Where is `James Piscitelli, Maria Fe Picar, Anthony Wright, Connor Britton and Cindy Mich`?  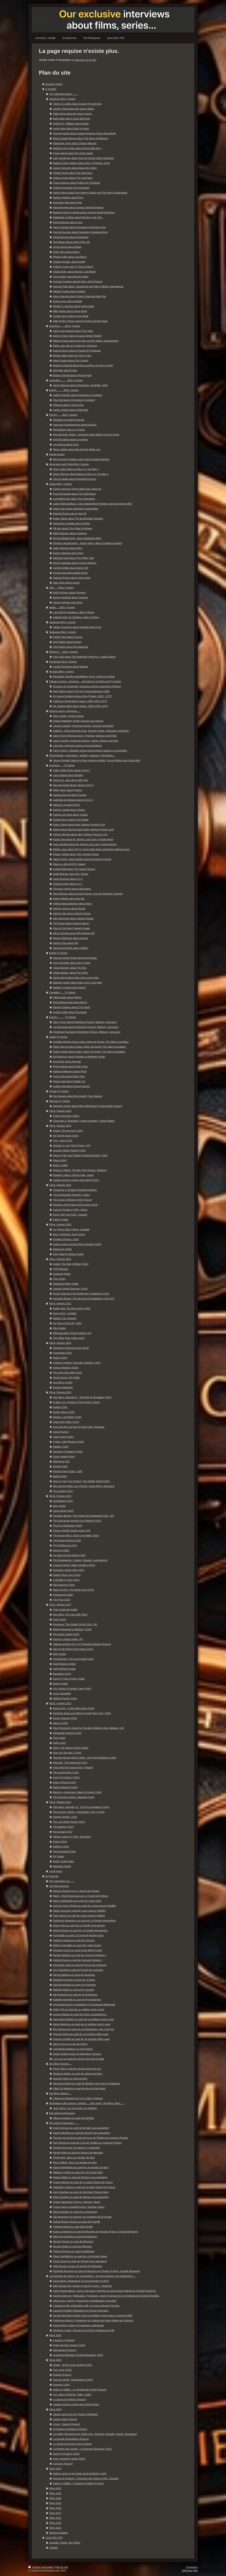
James Piscitelli, Maria Fe Picar, Anthony Wright, Connor Britton and Cindy Mich is located at coordinates (96, 760).